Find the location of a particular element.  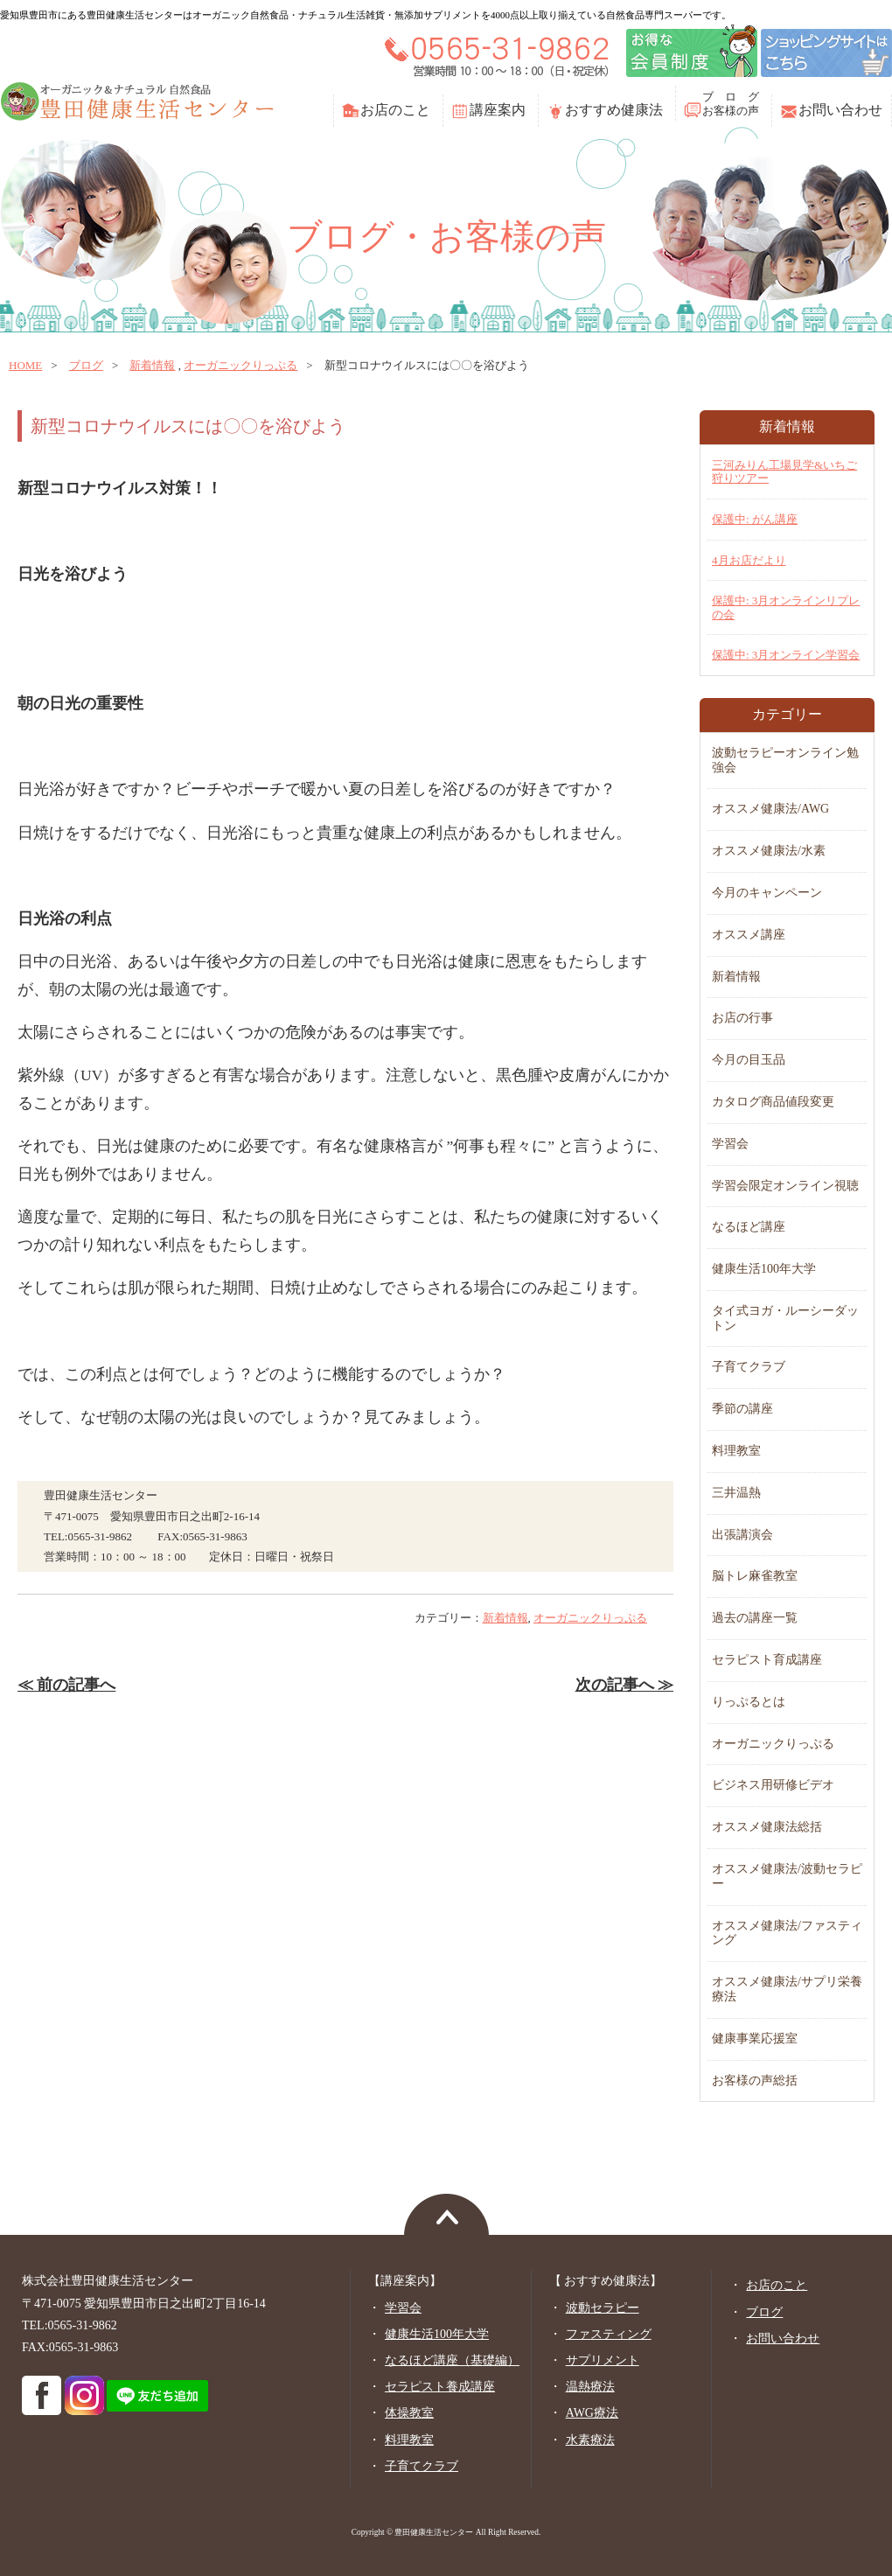

ブ ロ グお客様の声 is located at coordinates (730, 103).